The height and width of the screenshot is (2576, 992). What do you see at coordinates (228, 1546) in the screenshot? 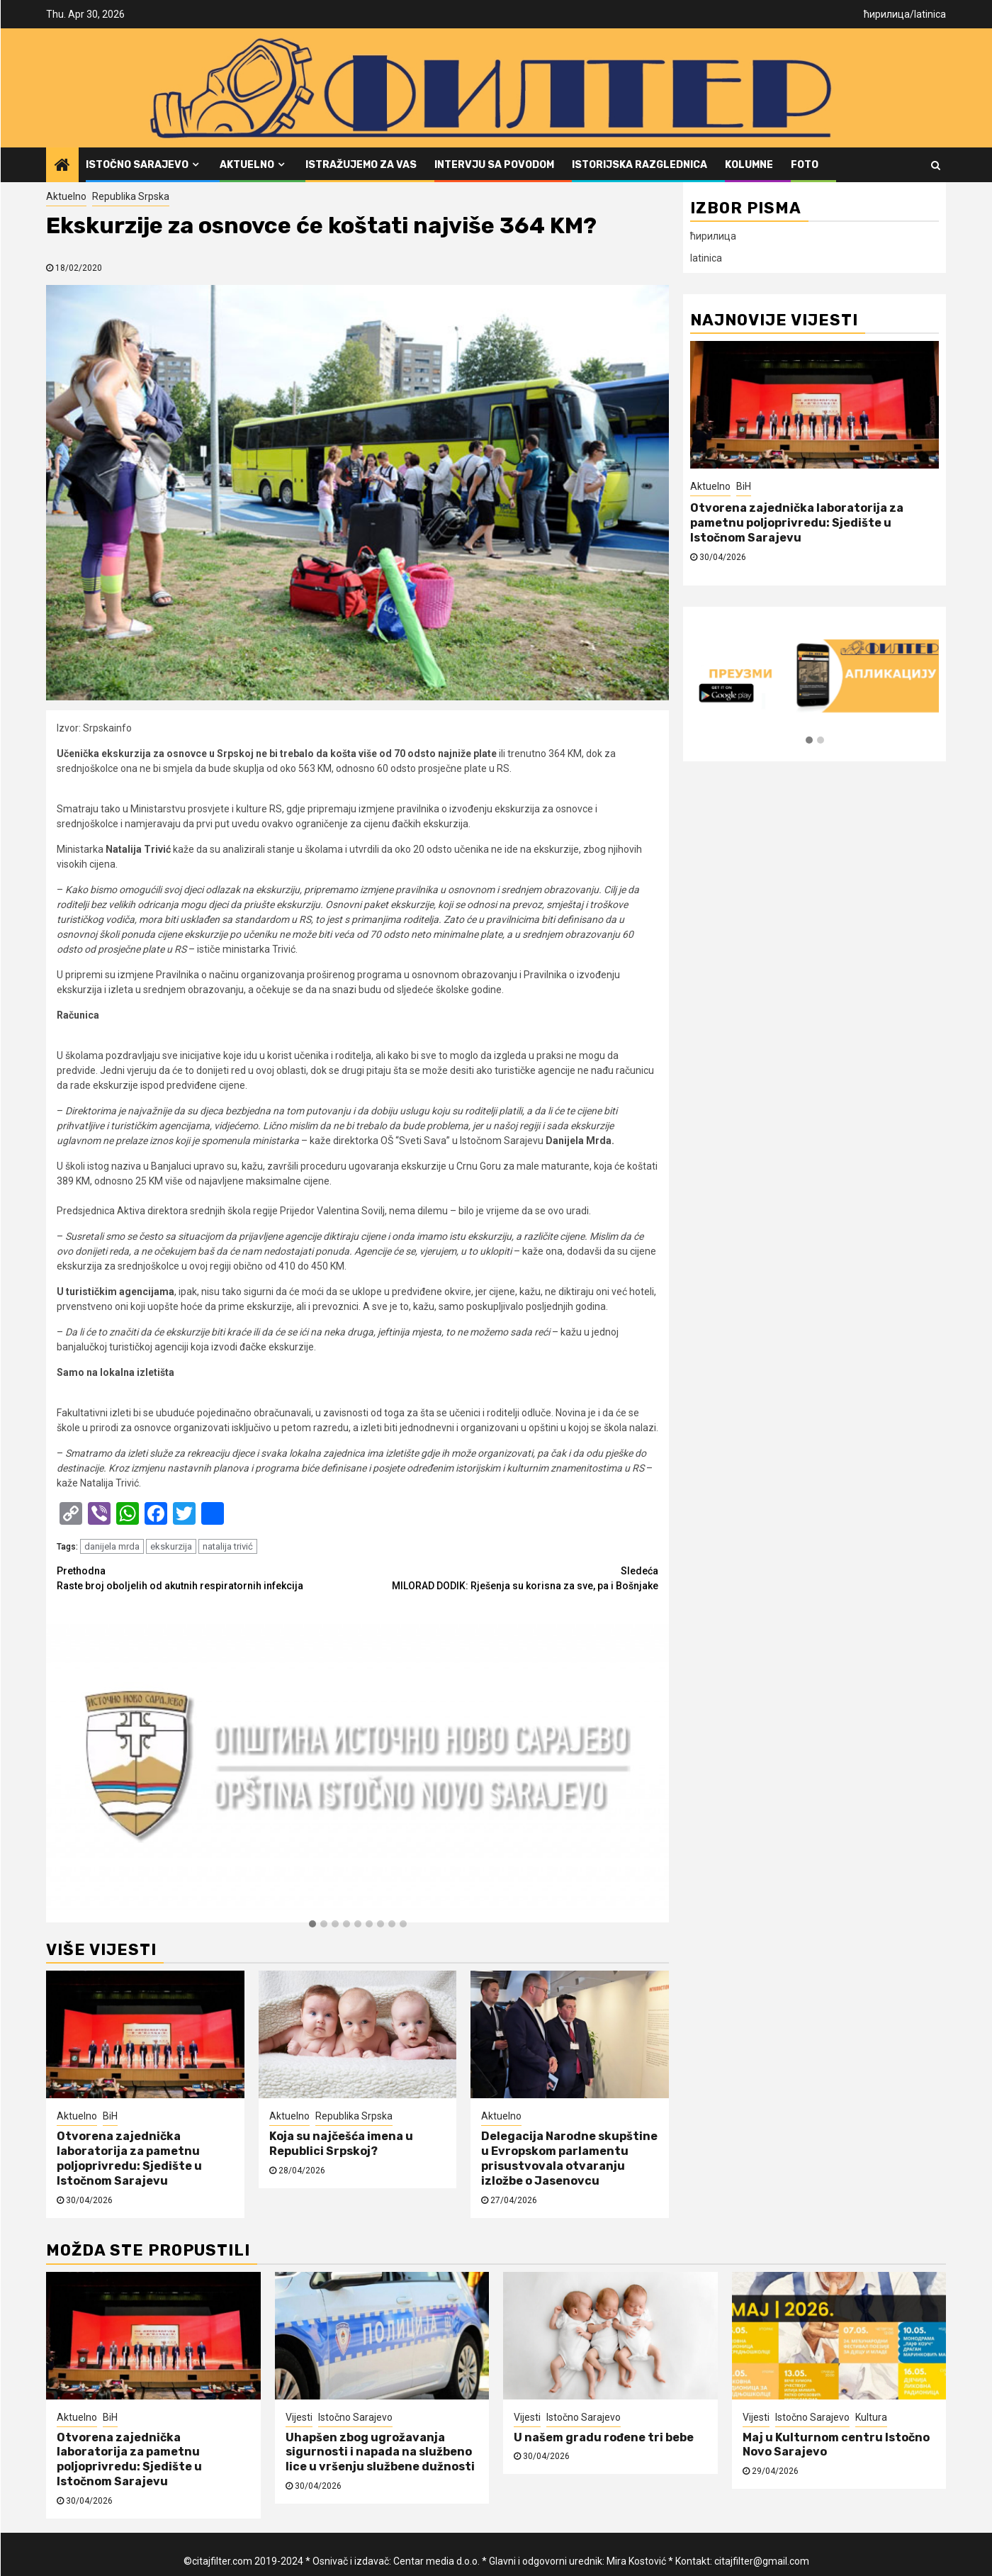
I see `natalija trivić` at bounding box center [228, 1546].